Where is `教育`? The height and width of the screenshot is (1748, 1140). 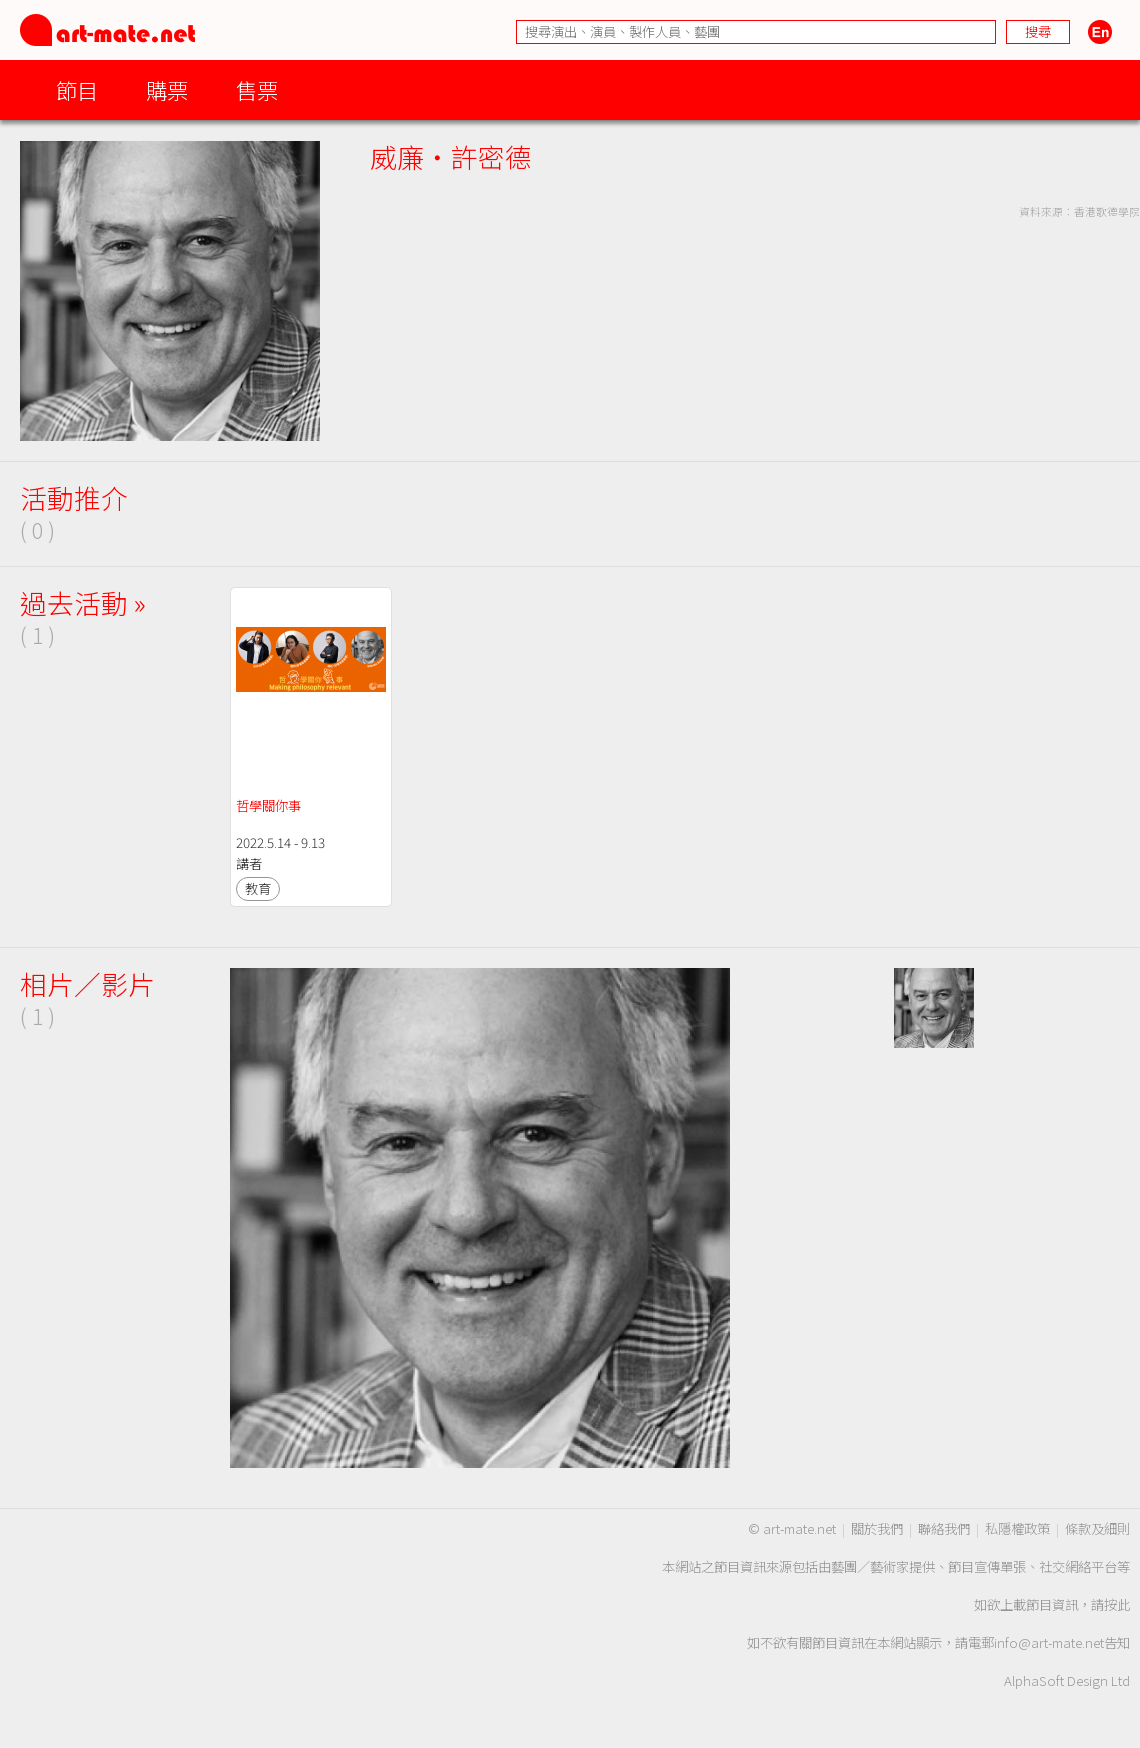
教育 is located at coordinates (258, 888).